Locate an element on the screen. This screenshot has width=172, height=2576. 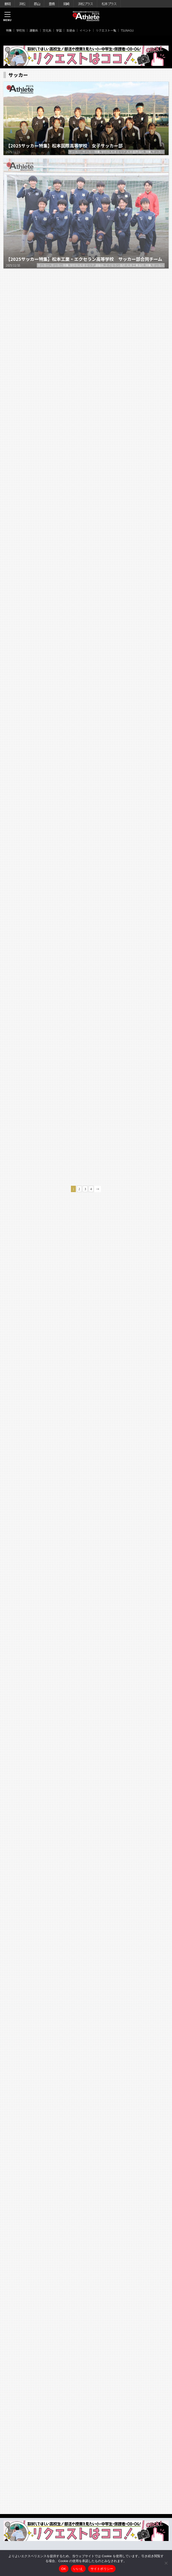
TSUNAGU is located at coordinates (127, 30).